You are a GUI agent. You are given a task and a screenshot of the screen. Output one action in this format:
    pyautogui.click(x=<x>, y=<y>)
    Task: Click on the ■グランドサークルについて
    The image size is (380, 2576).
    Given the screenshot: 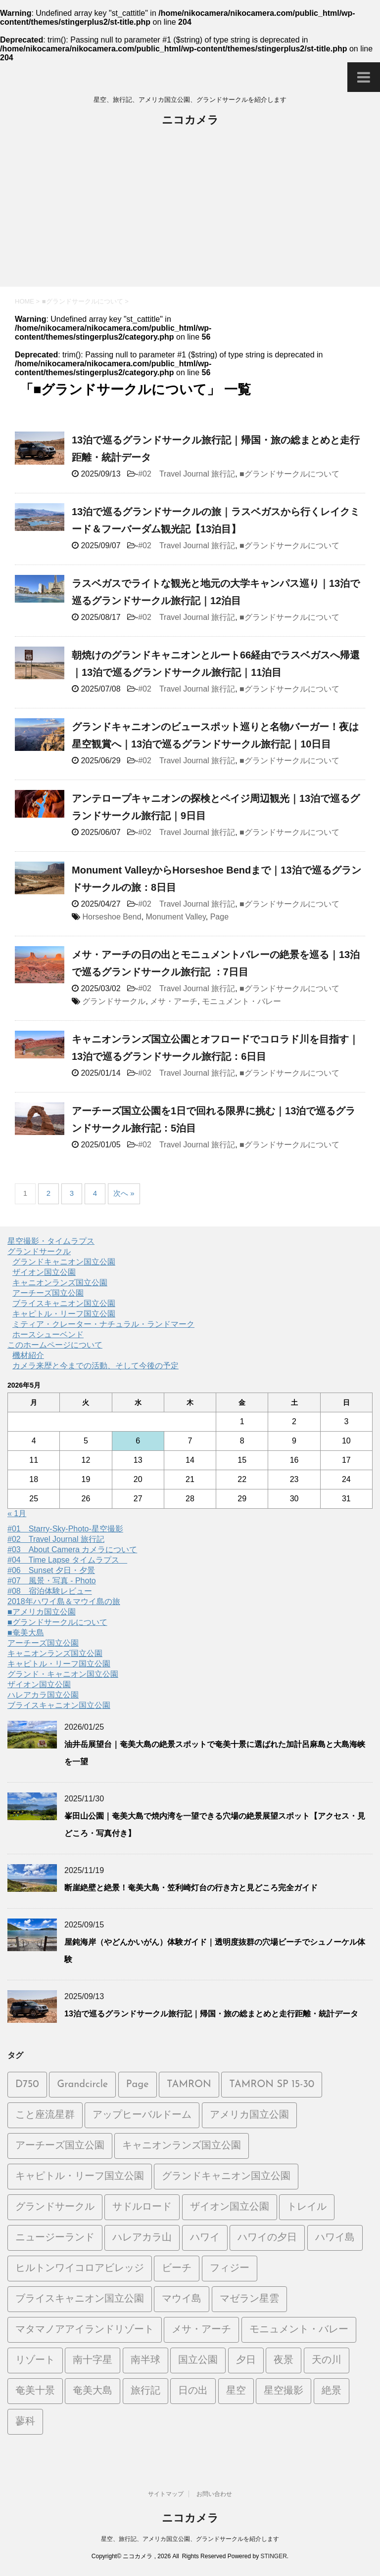 What is the action you would take?
    pyautogui.click(x=289, y=474)
    